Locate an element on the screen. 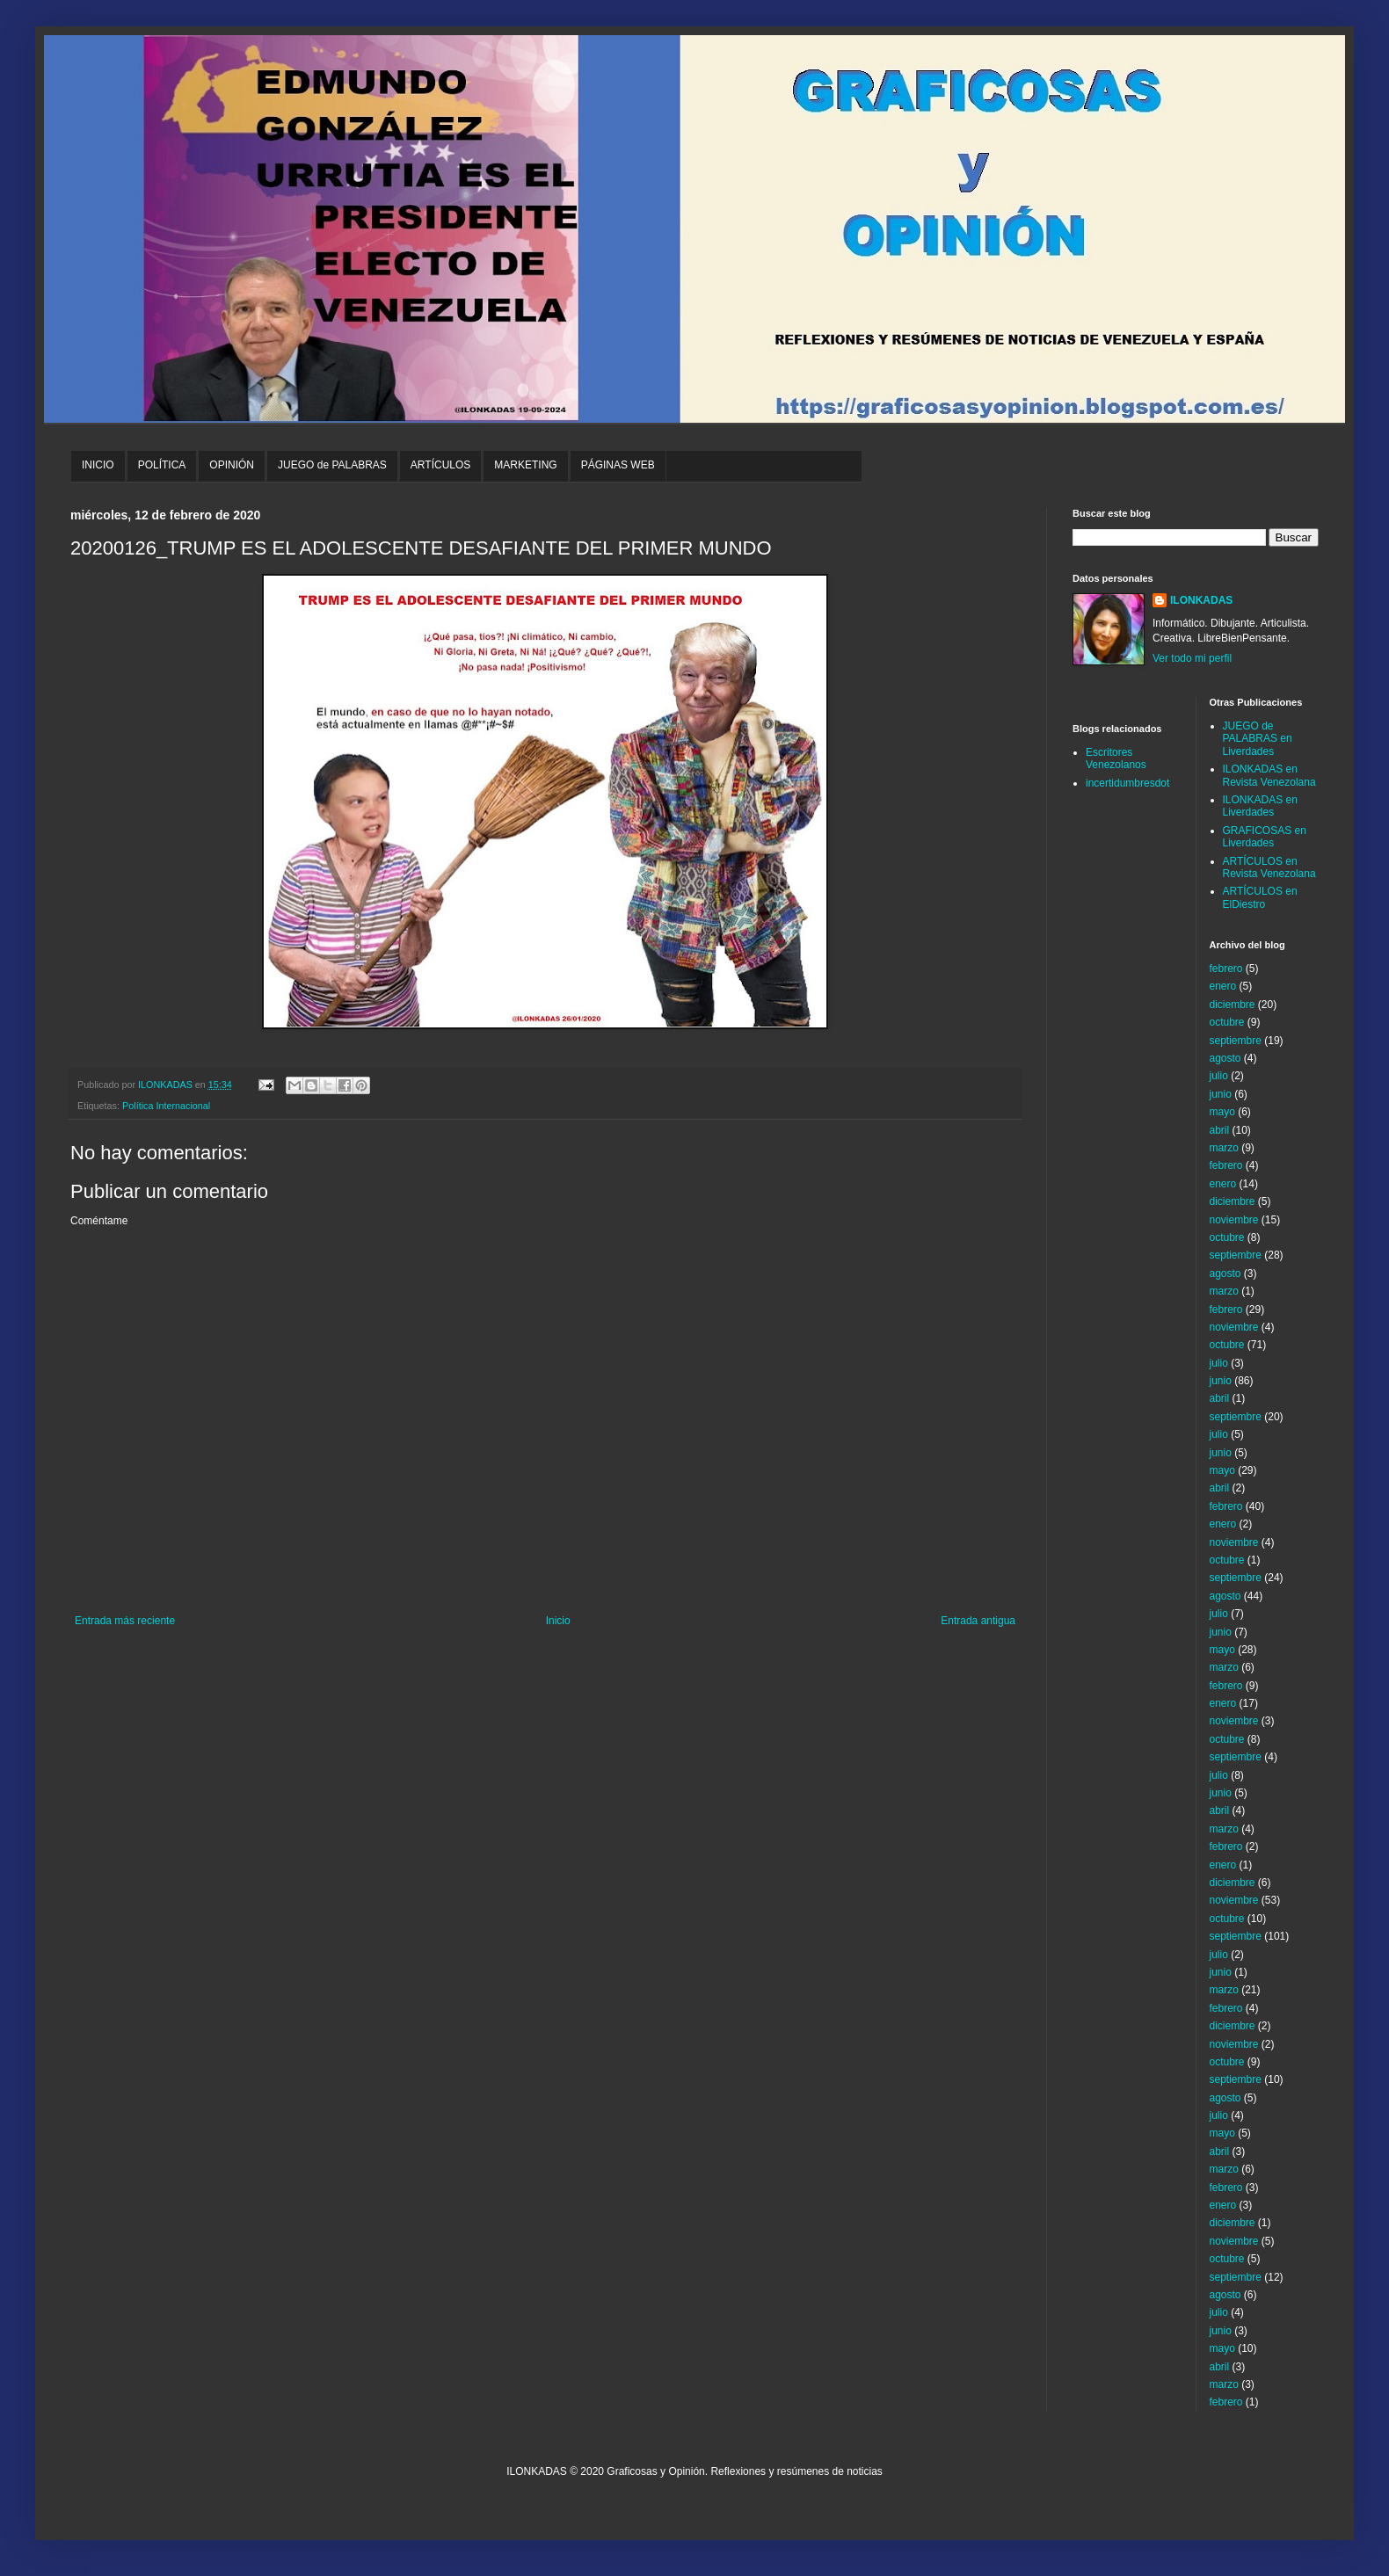  ARTÍCULOS is located at coordinates (440, 465).